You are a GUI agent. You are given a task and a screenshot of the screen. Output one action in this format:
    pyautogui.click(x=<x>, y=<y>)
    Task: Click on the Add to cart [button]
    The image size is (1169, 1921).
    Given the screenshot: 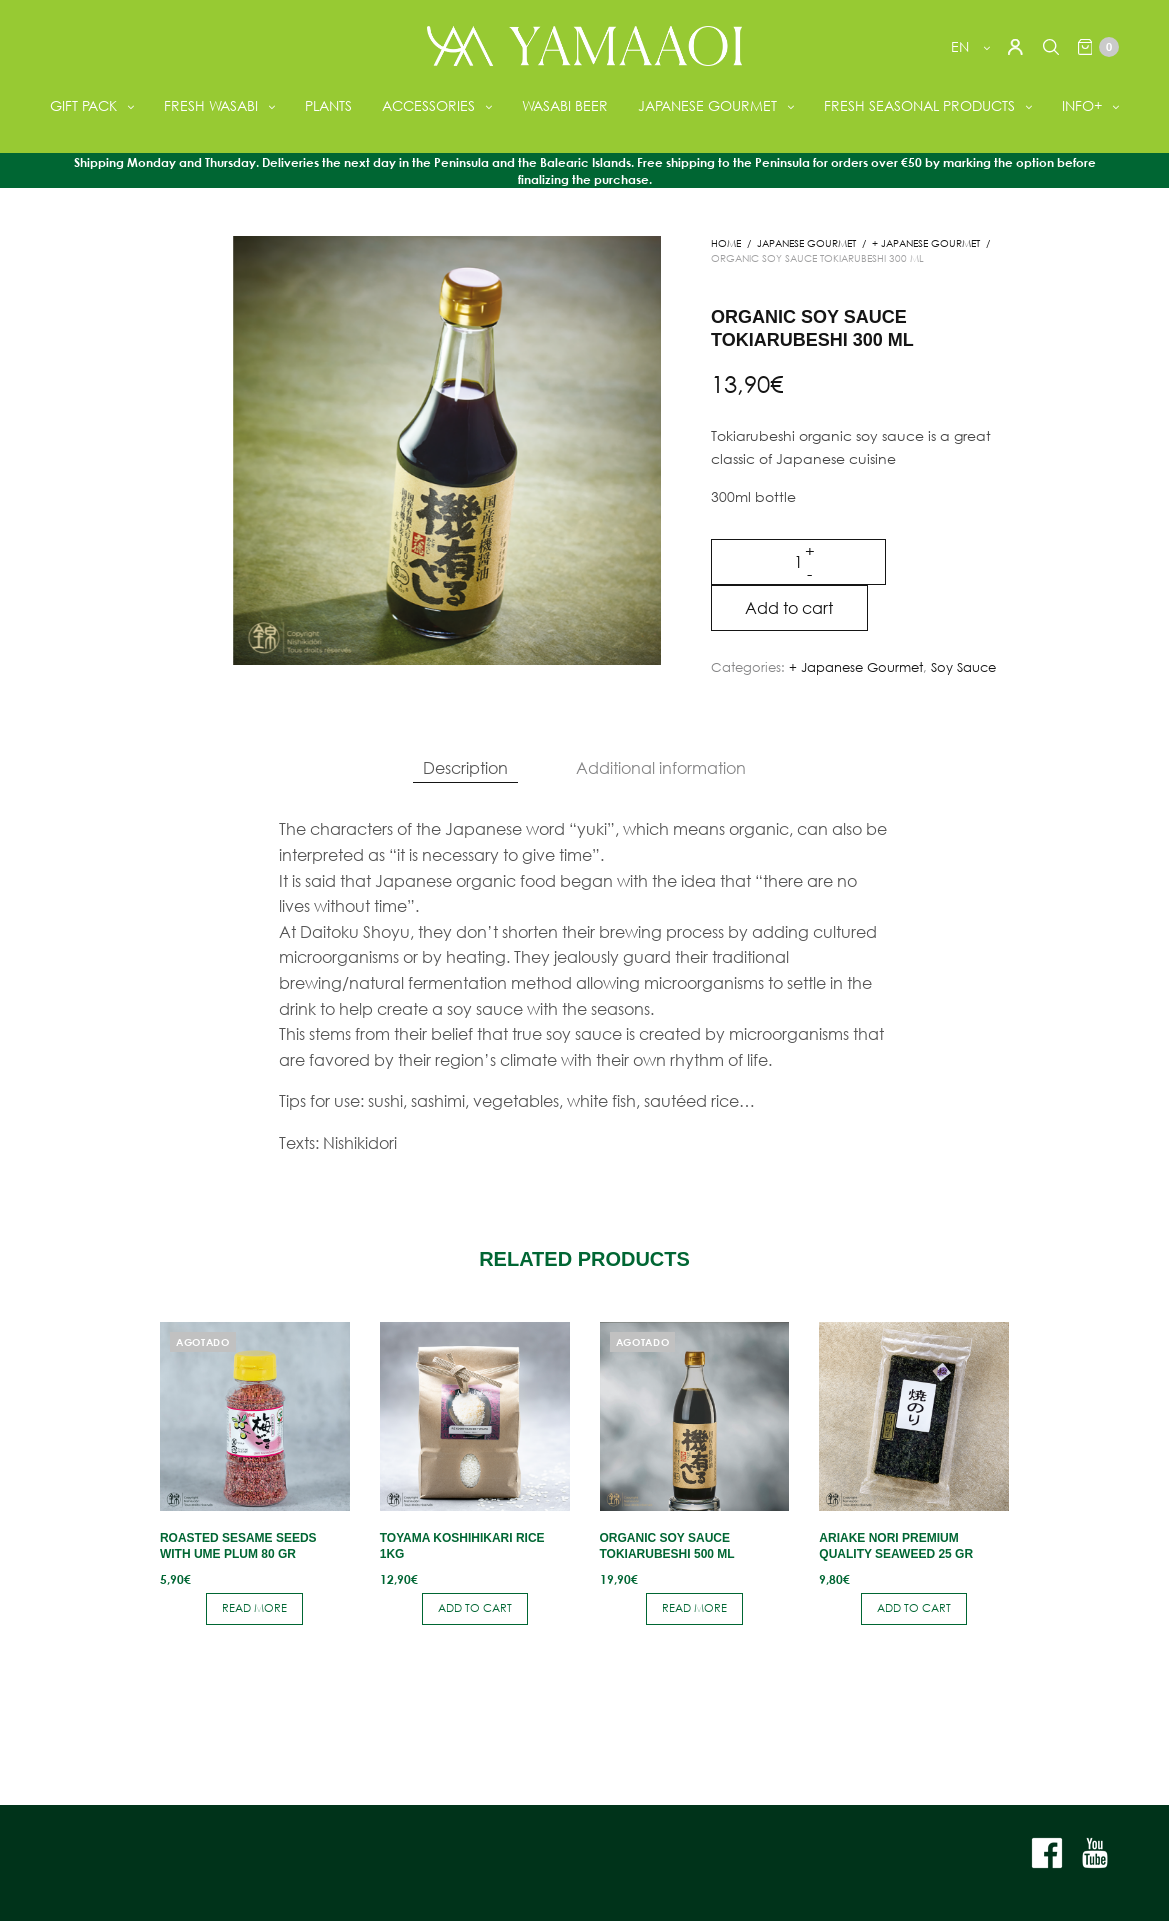 What is the action you would take?
    pyautogui.click(x=475, y=1608)
    